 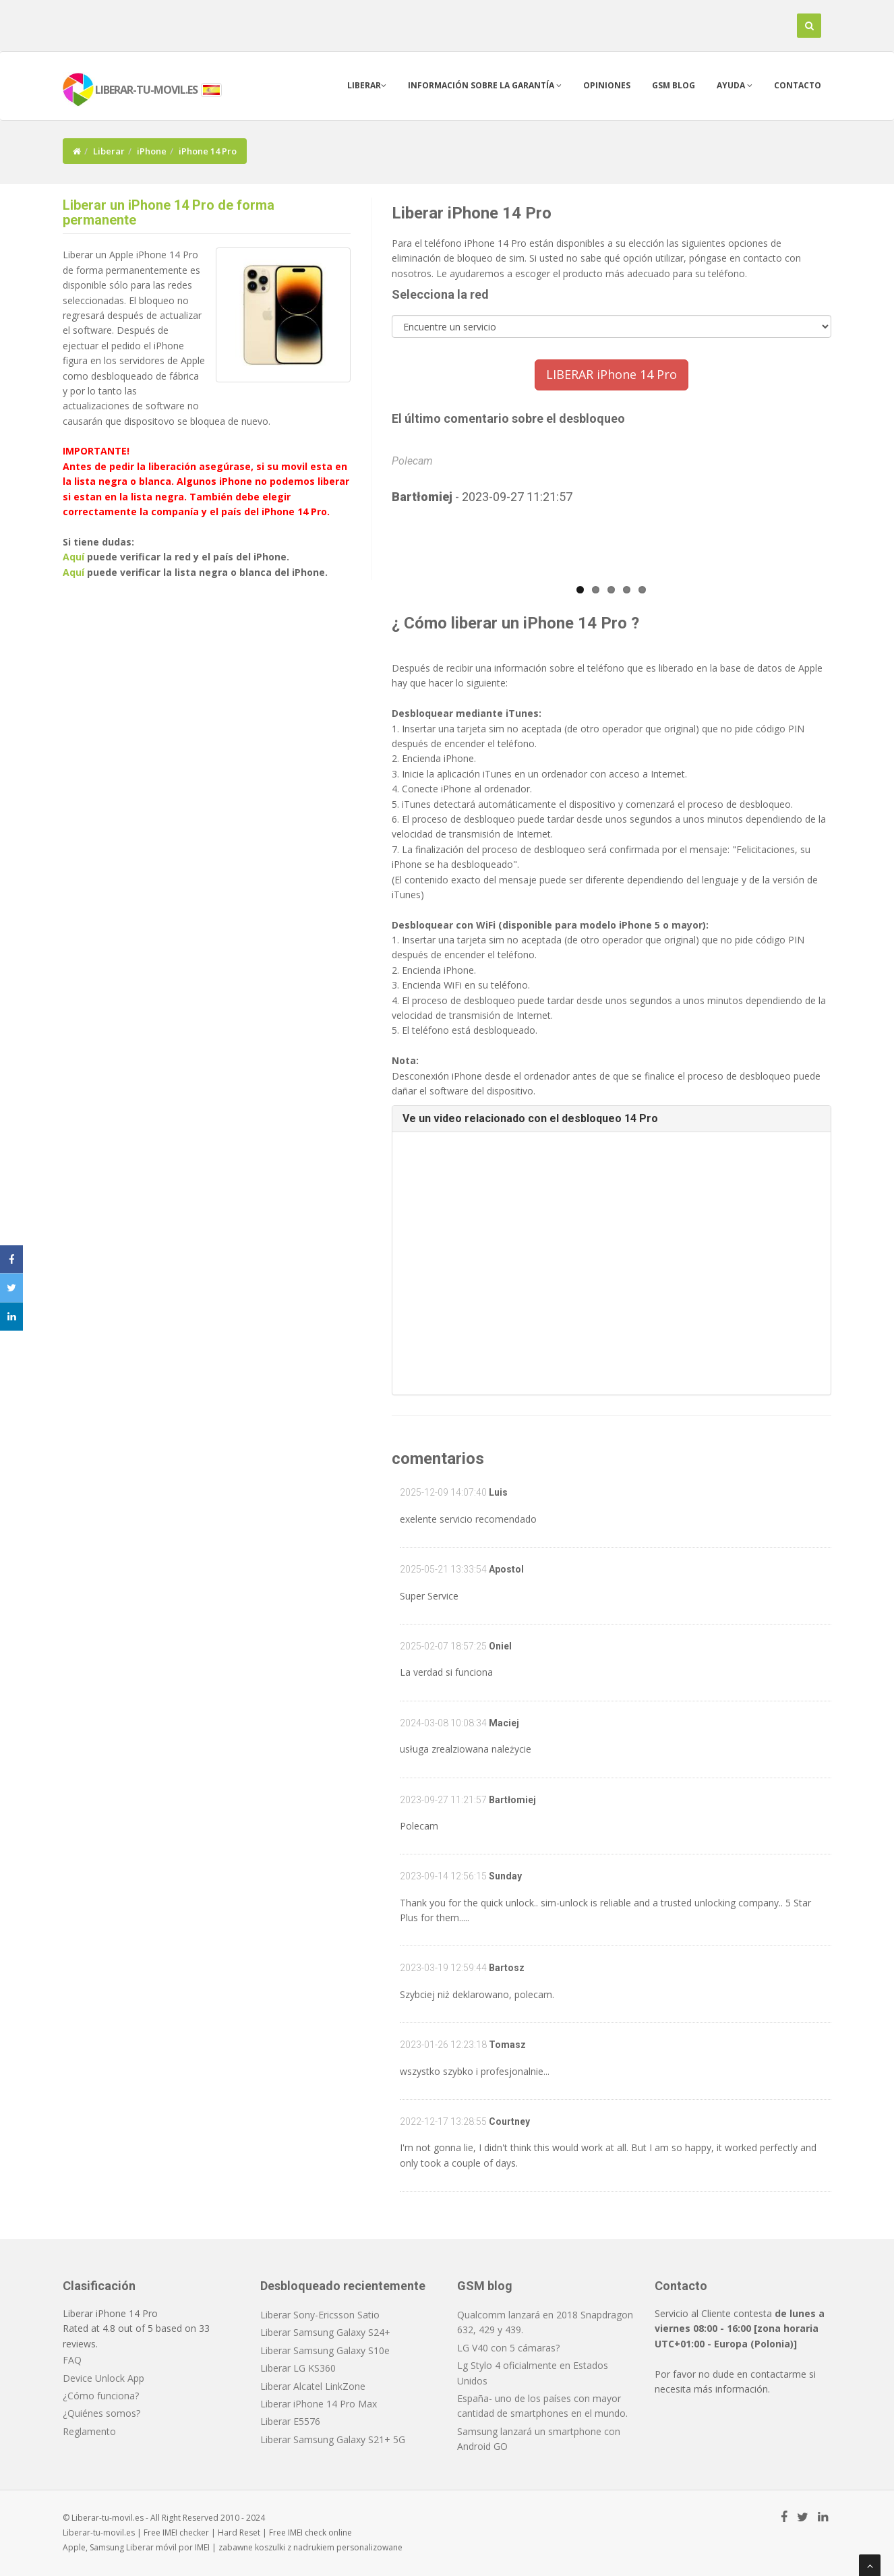 I want to click on IMEI check, so click(x=307, y=2532).